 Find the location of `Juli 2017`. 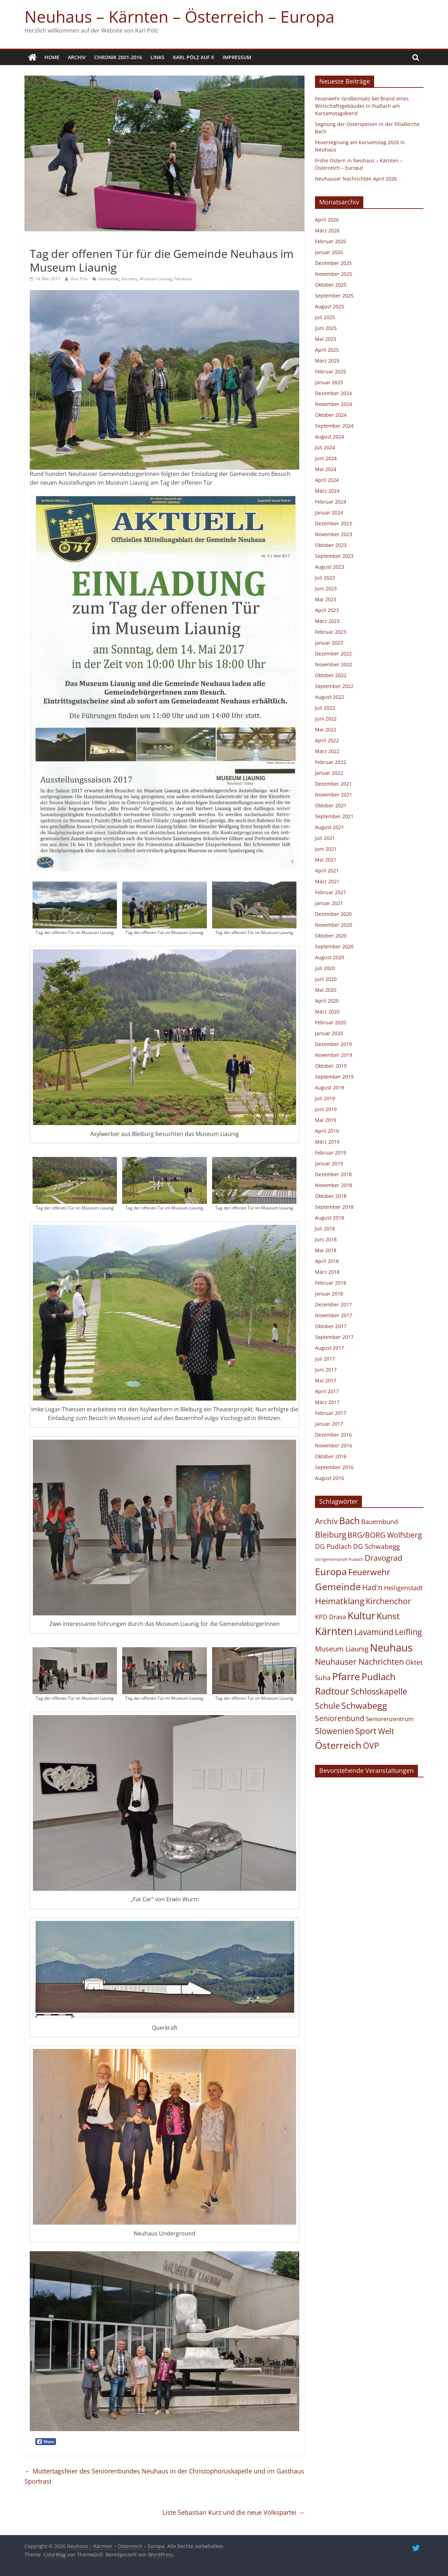

Juli 2017 is located at coordinates (325, 1358).